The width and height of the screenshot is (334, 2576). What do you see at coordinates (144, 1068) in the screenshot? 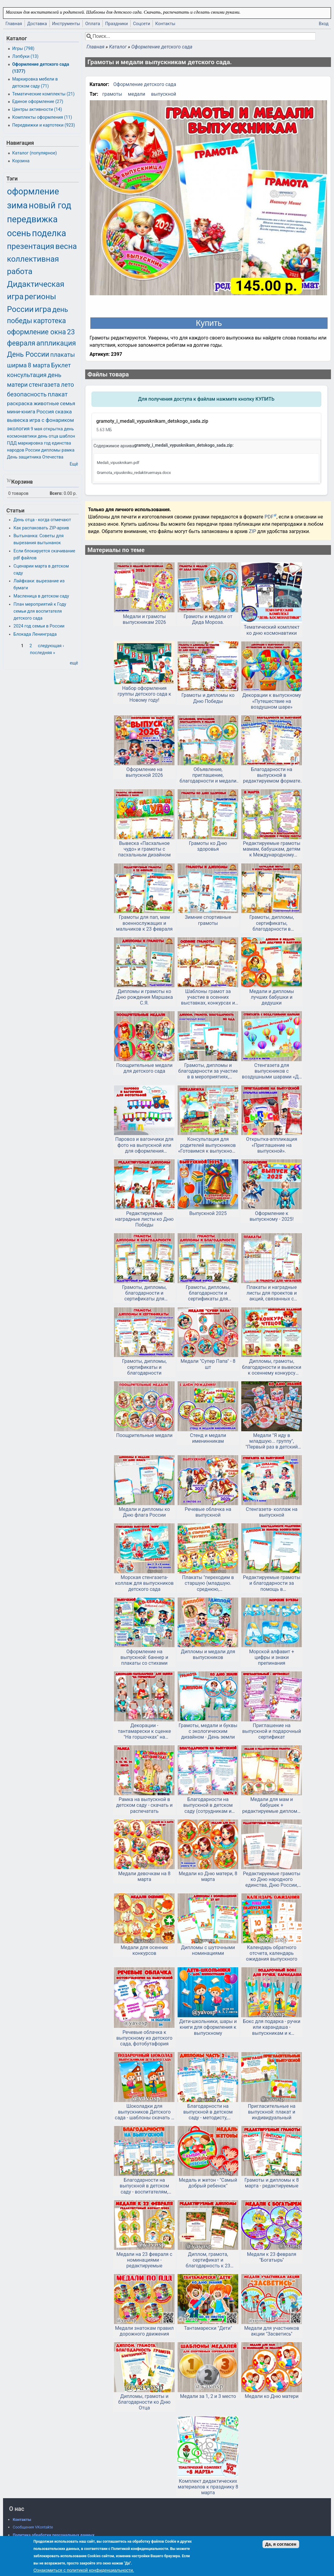
I see `Поощрительные медали для детского сада` at bounding box center [144, 1068].